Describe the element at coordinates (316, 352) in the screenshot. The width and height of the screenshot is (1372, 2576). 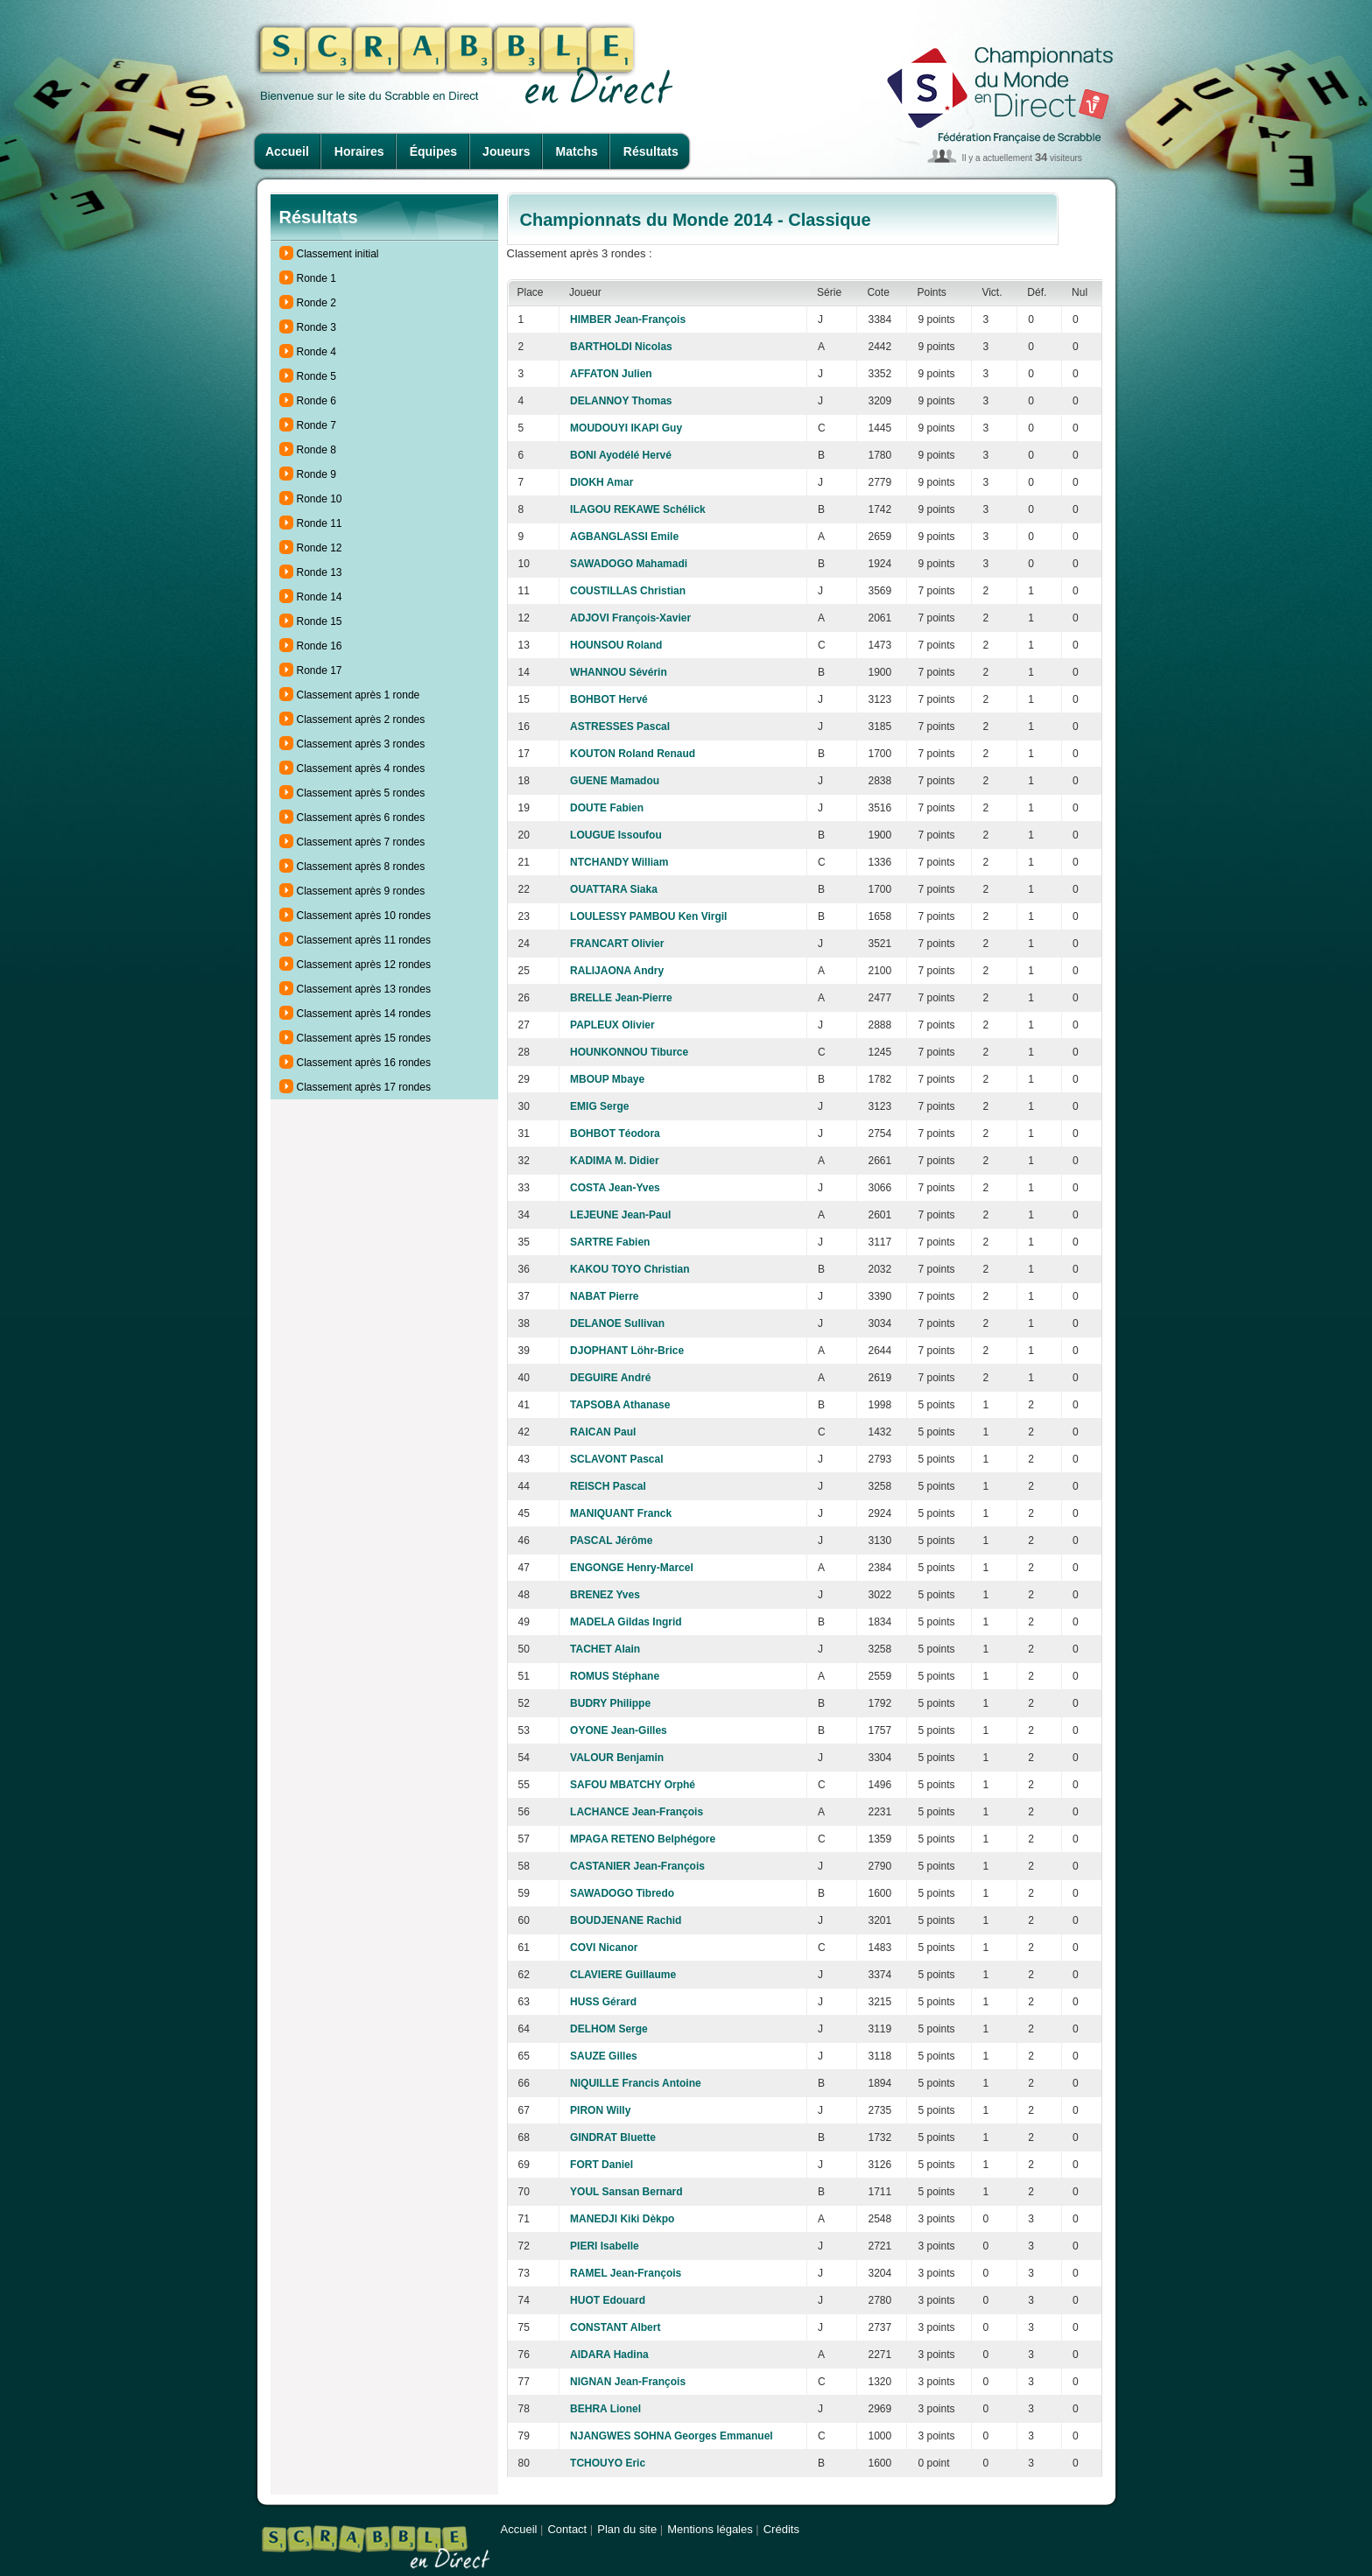
I see `Ronde 4` at that location.